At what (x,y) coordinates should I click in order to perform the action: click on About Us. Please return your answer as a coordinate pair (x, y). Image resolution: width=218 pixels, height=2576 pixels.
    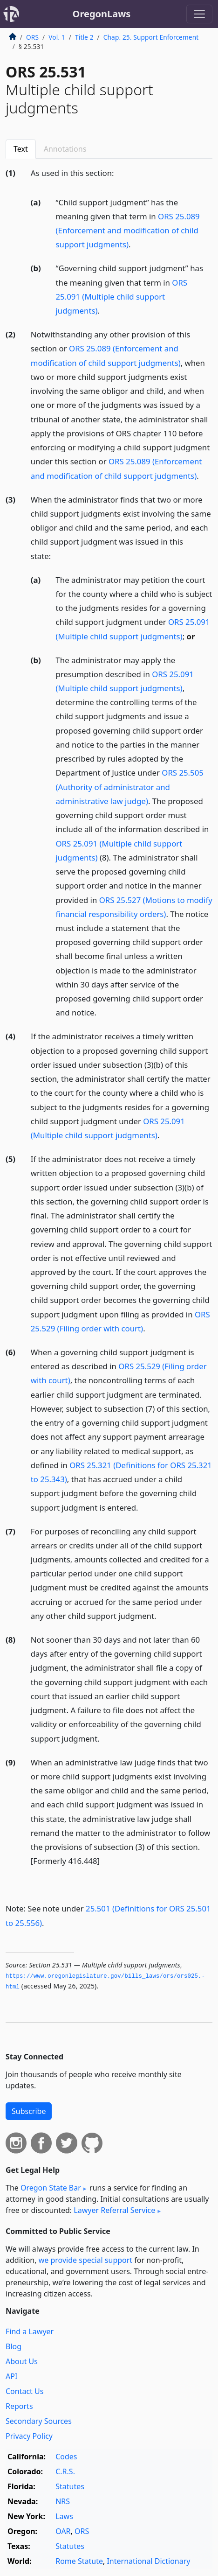
    Looking at the image, I should click on (22, 2361).